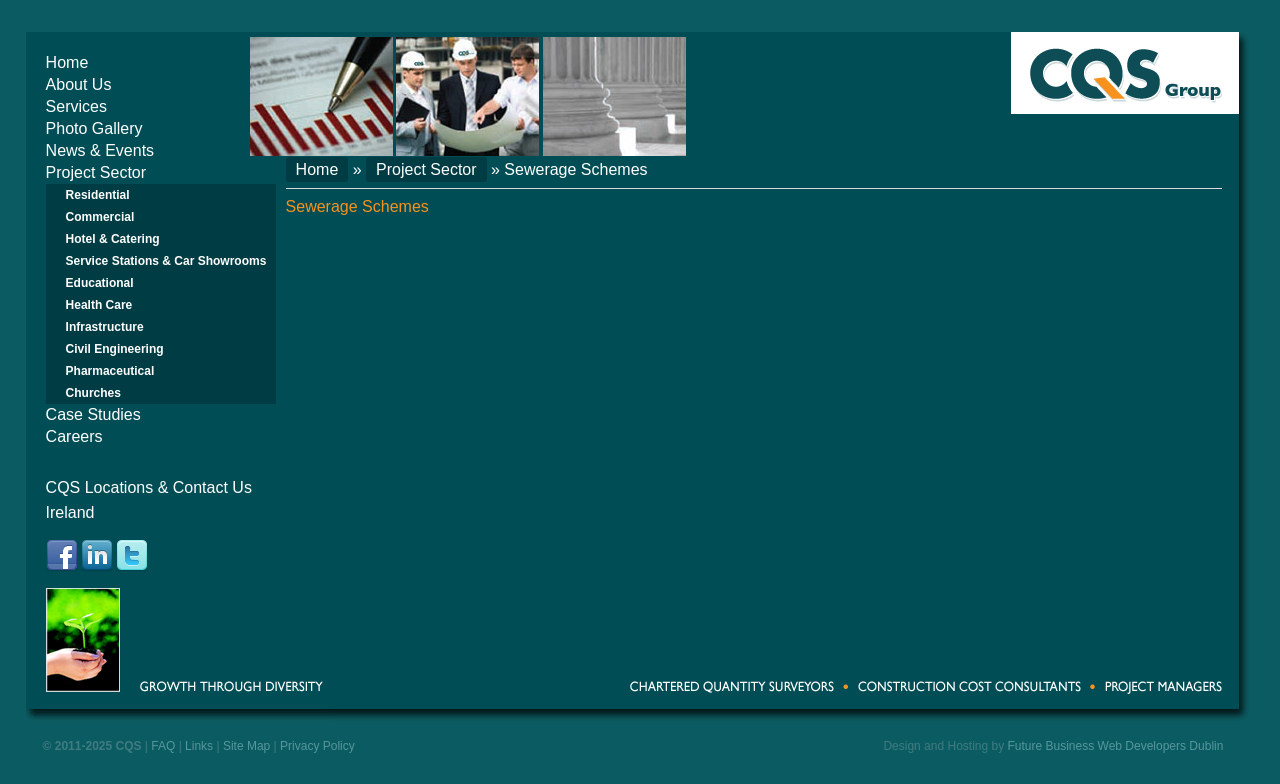 This screenshot has height=784, width=1280. What do you see at coordinates (246, 746) in the screenshot?
I see `Site Map` at bounding box center [246, 746].